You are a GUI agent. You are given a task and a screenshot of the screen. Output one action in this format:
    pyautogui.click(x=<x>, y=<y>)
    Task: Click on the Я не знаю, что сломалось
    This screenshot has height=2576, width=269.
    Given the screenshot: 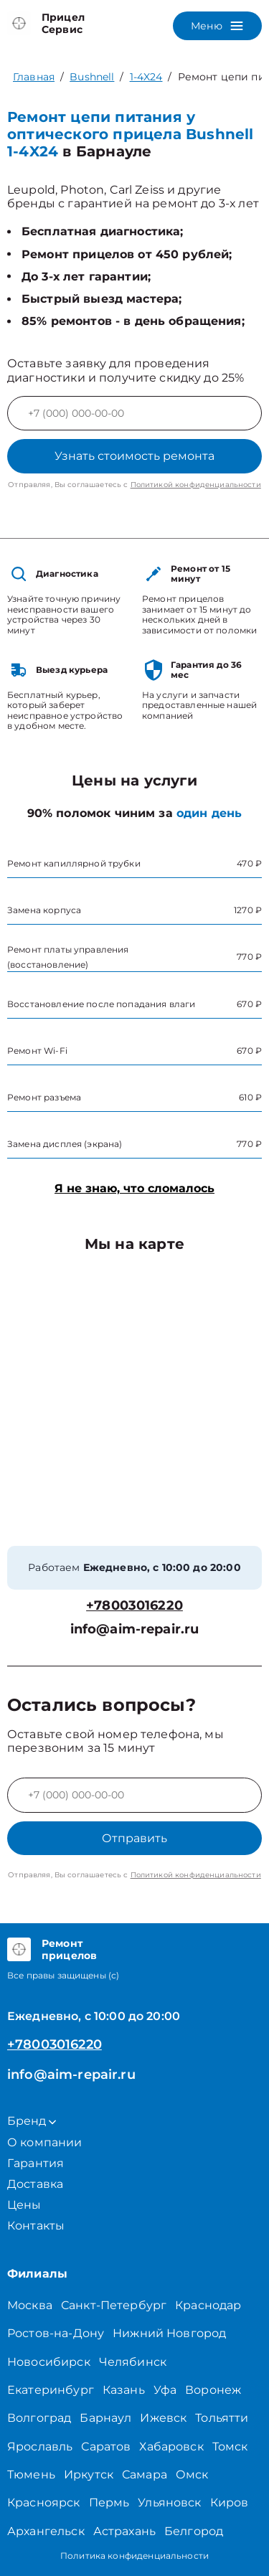 What is the action you would take?
    pyautogui.click(x=134, y=1188)
    